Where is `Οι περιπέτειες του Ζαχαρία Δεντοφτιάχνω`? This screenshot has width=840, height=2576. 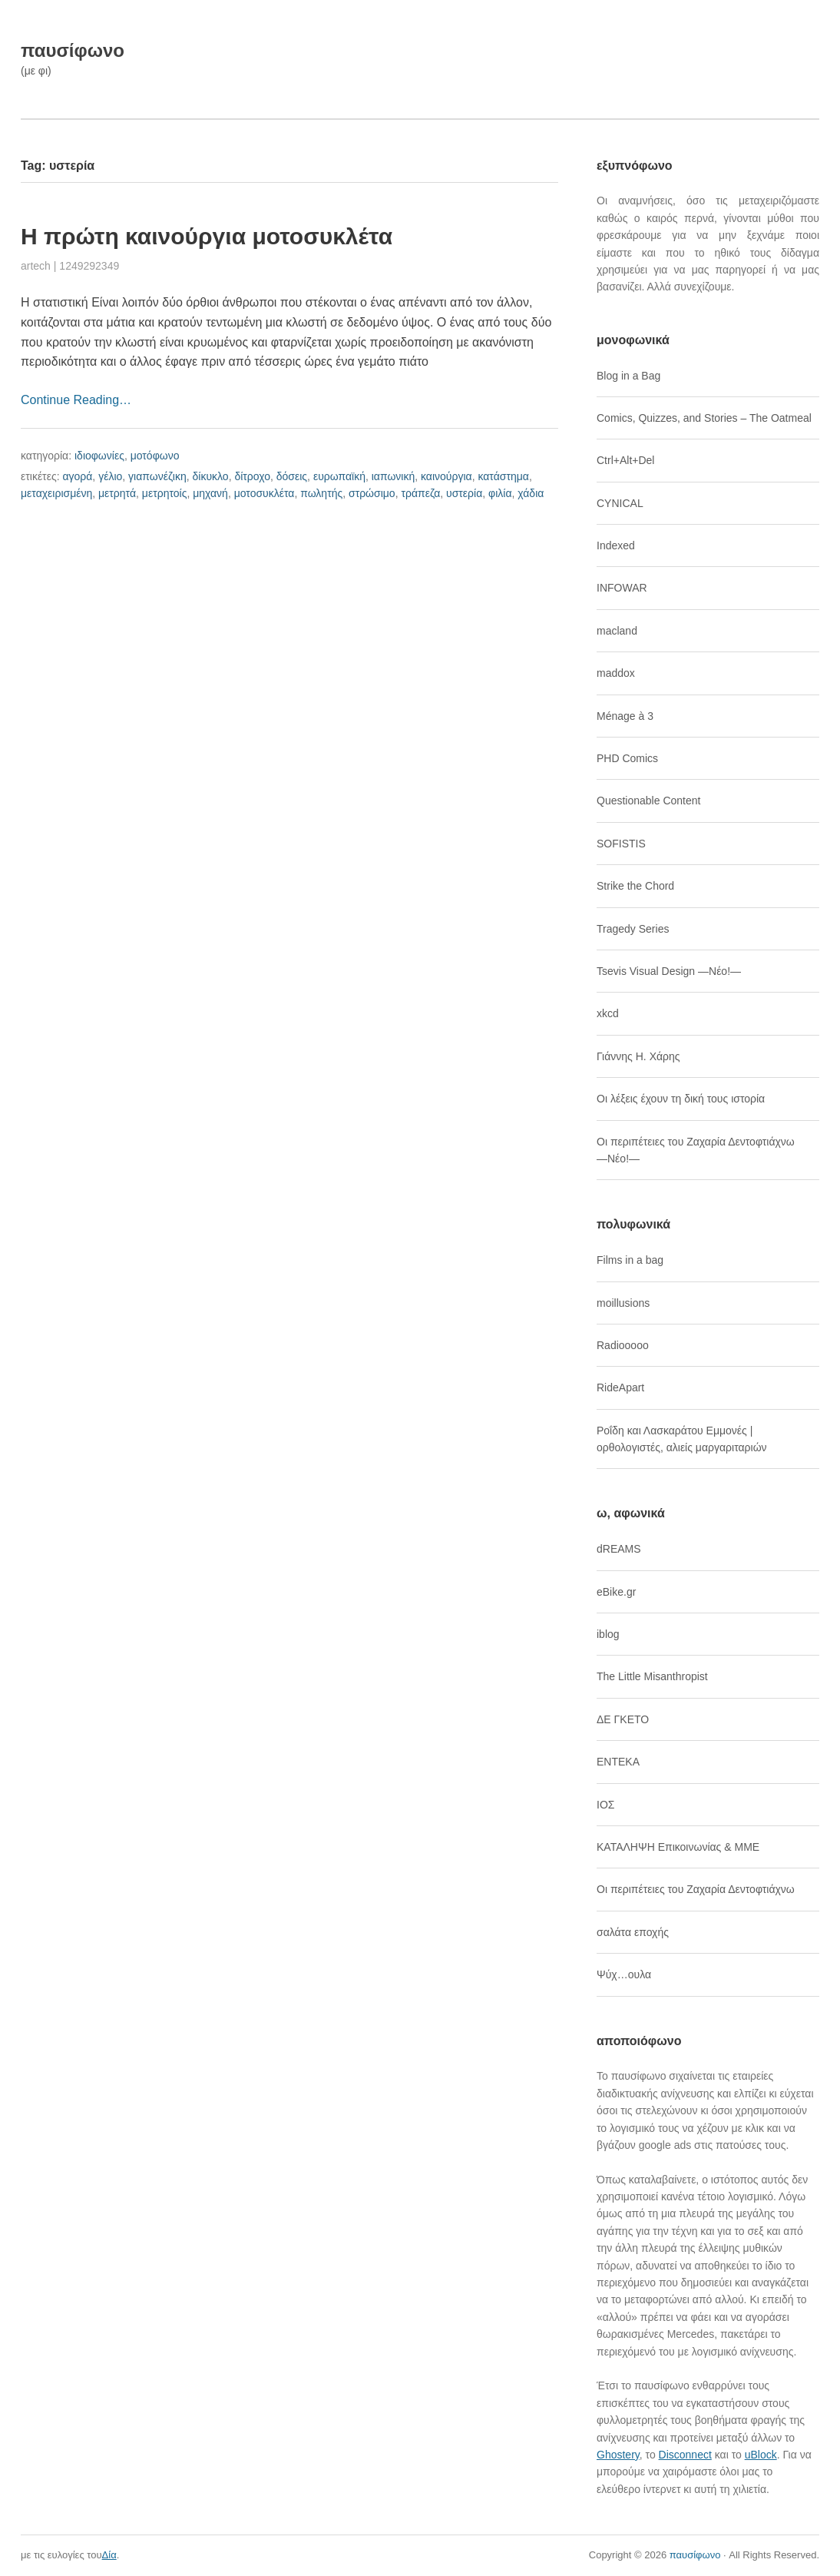 Οι περιπέτειες του Ζαχαρία Δεντοφτιάχνω is located at coordinates (696, 1889).